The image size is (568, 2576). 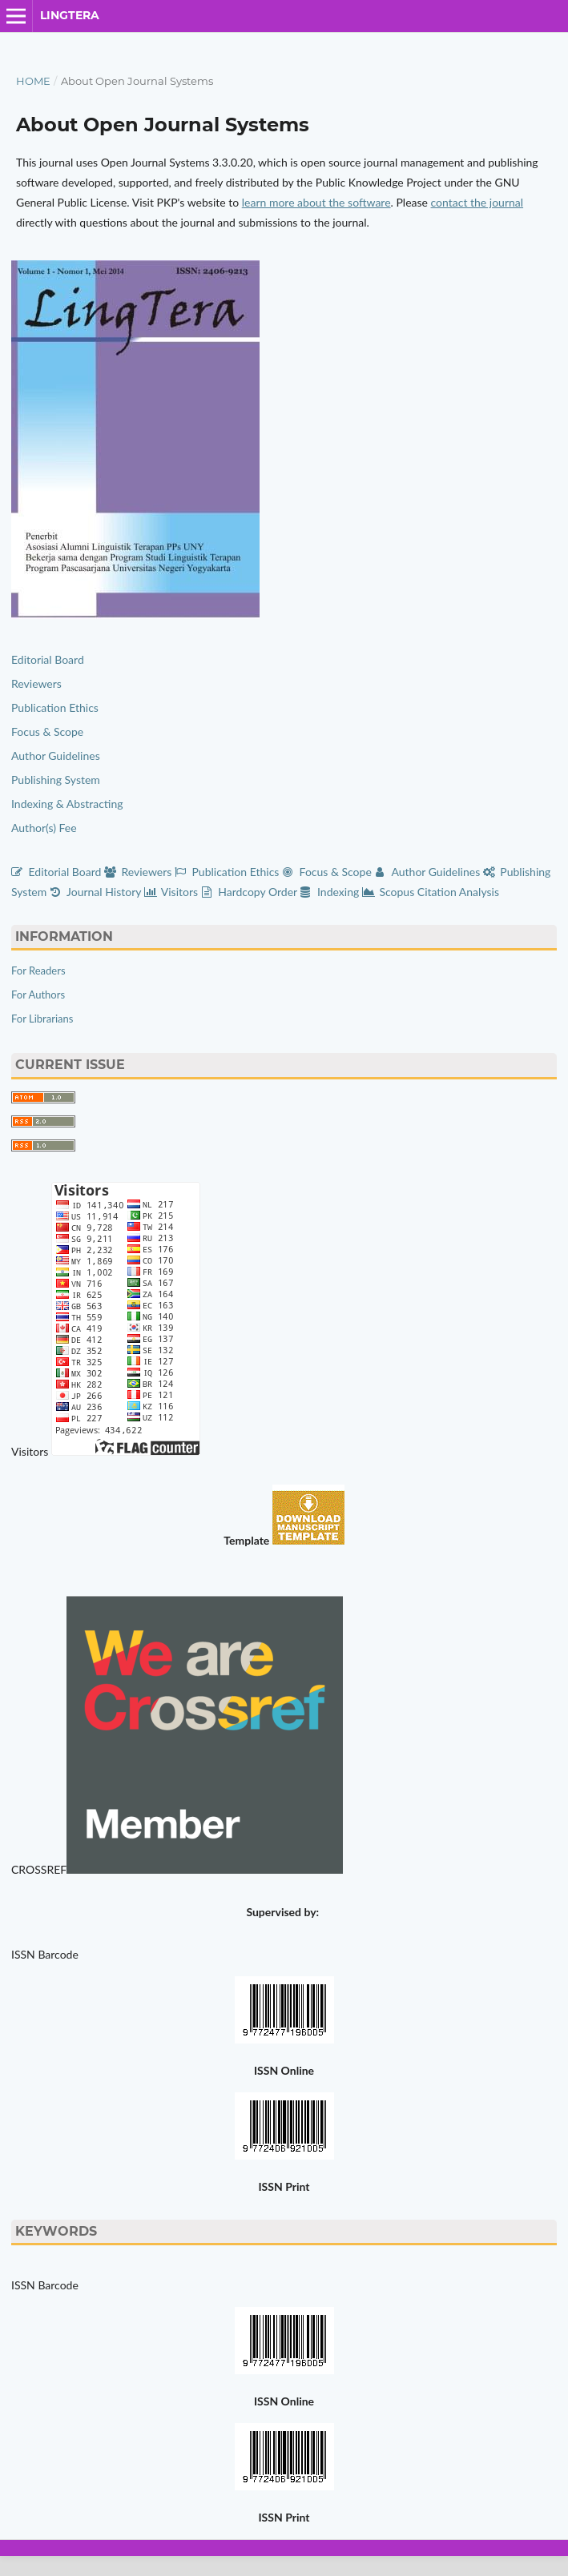 What do you see at coordinates (316, 202) in the screenshot?
I see `learn more about the software` at bounding box center [316, 202].